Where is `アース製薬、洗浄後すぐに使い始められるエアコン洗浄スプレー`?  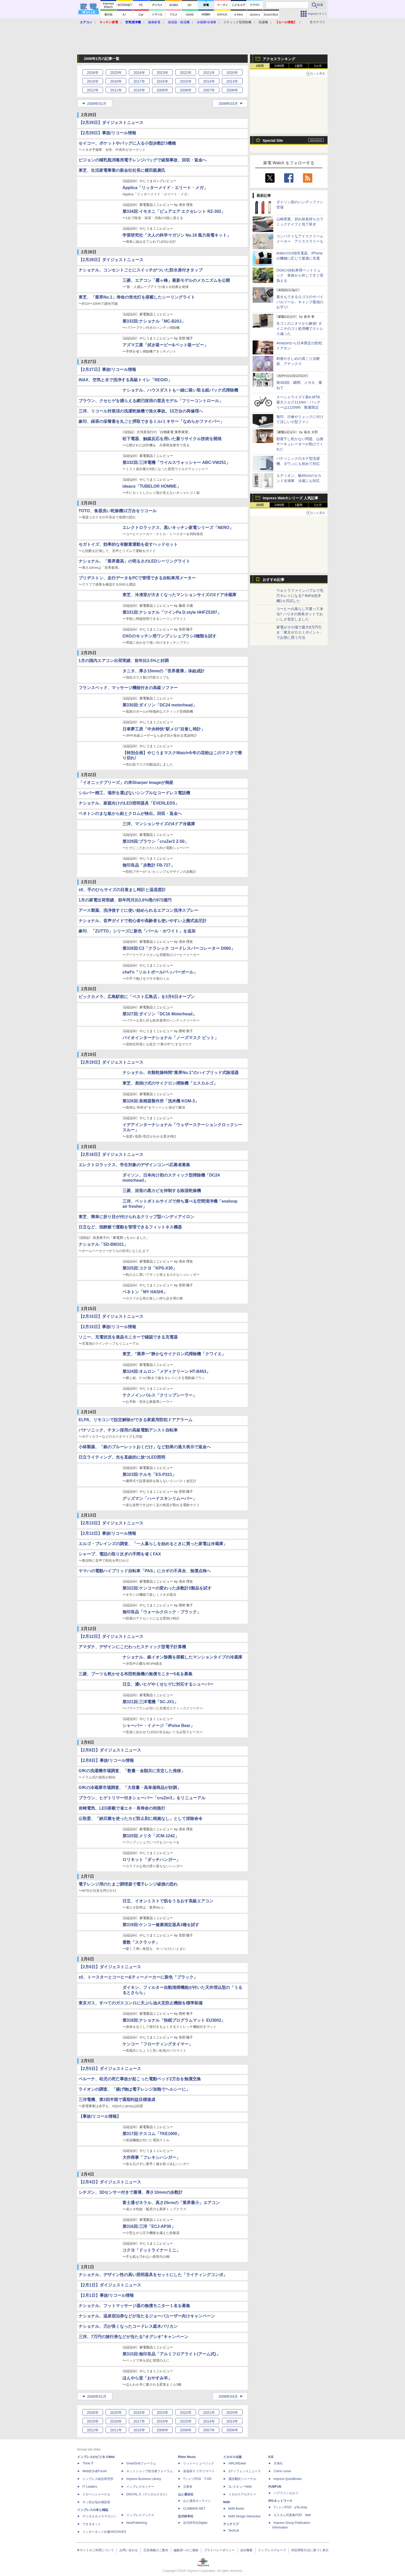
アース製薬、洗浄後すぐに使い始められるエアコン洗浄スプレー is located at coordinates (138, 910).